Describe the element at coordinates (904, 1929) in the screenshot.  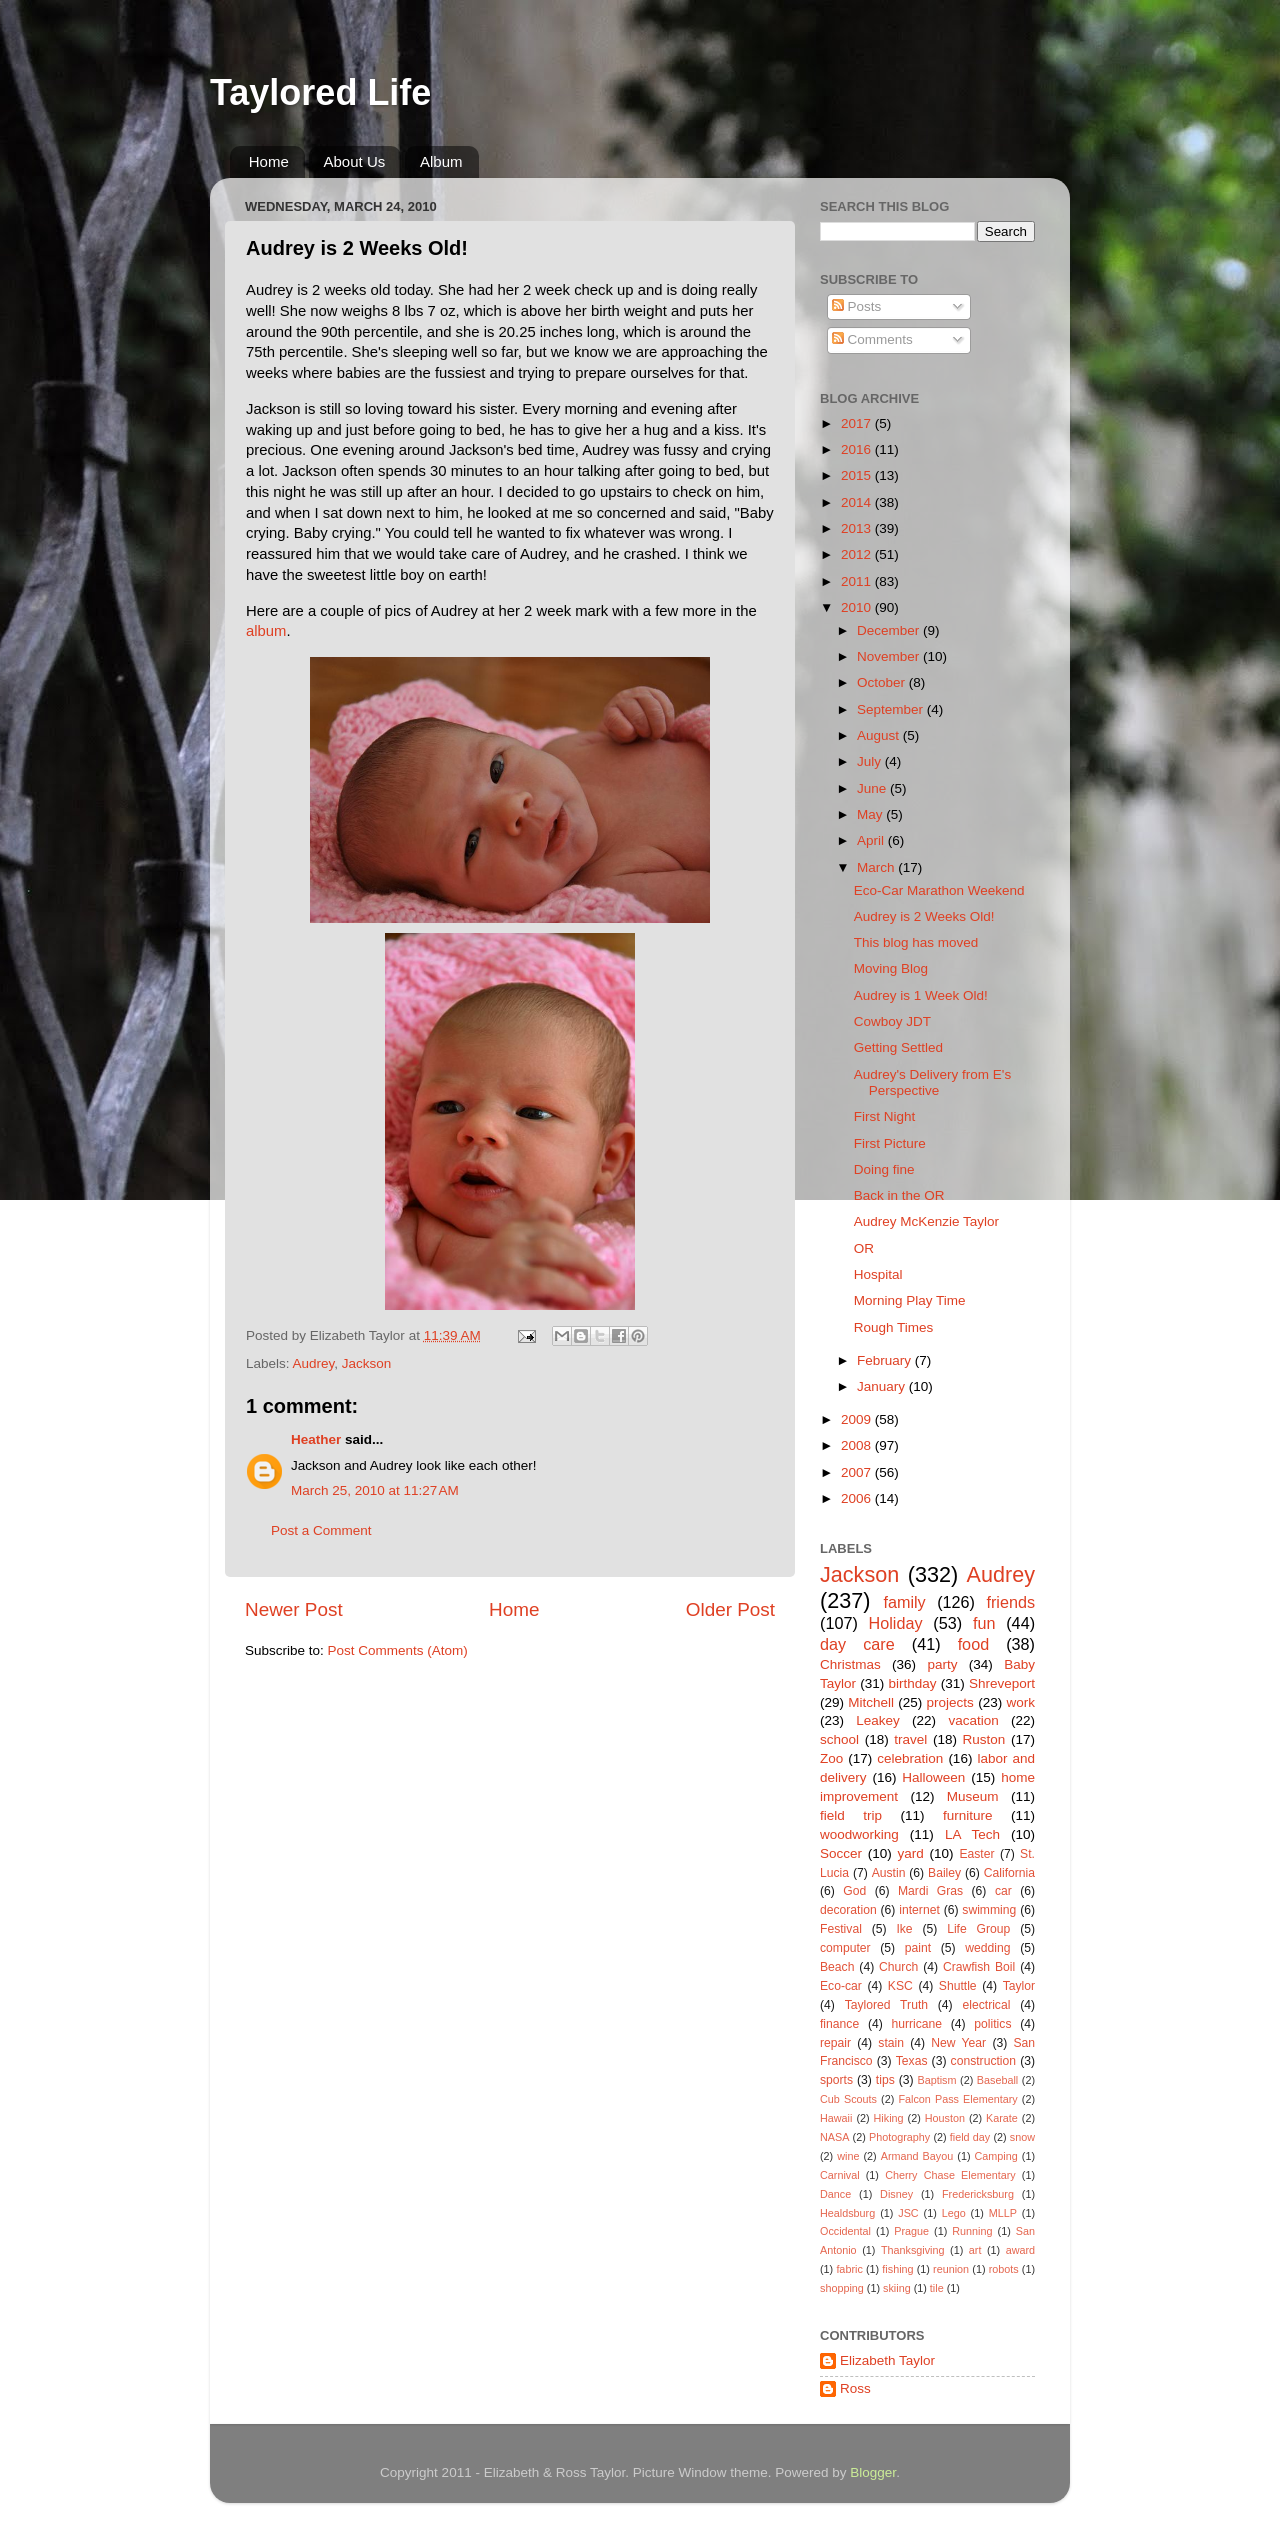
I see `Ike` at that location.